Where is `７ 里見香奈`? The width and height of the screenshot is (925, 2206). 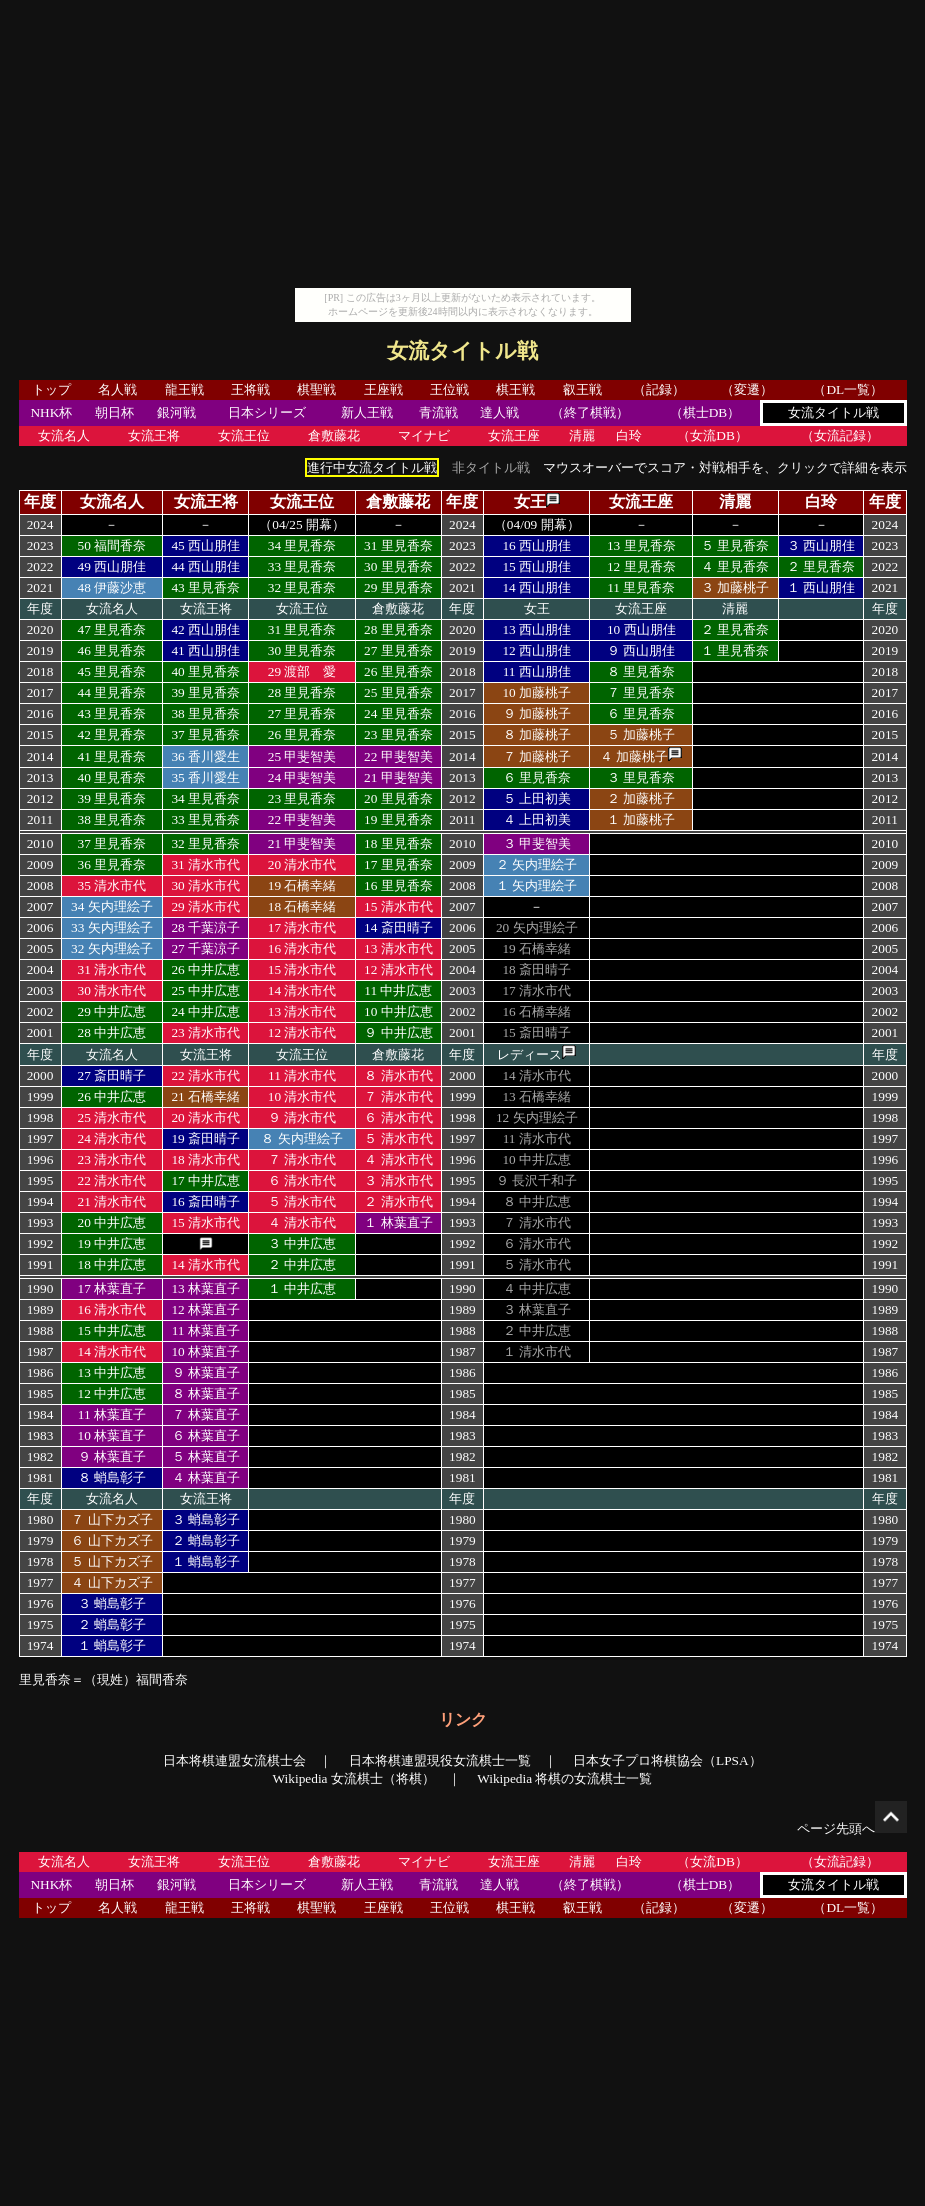
７ 里見香奈 is located at coordinates (641, 692).